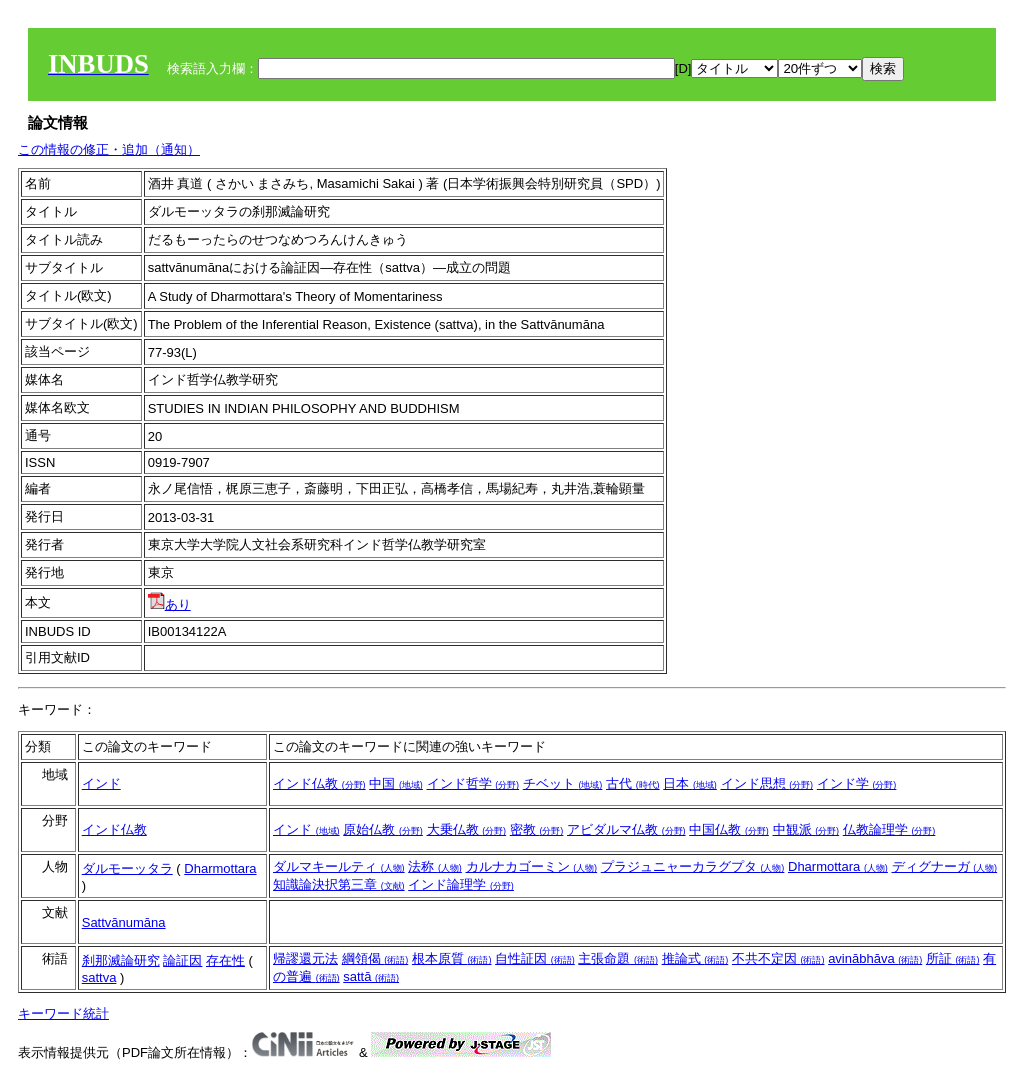 This screenshot has height=1079, width=1024. What do you see at coordinates (945, 866) in the screenshot?
I see `ディグナーガ` at bounding box center [945, 866].